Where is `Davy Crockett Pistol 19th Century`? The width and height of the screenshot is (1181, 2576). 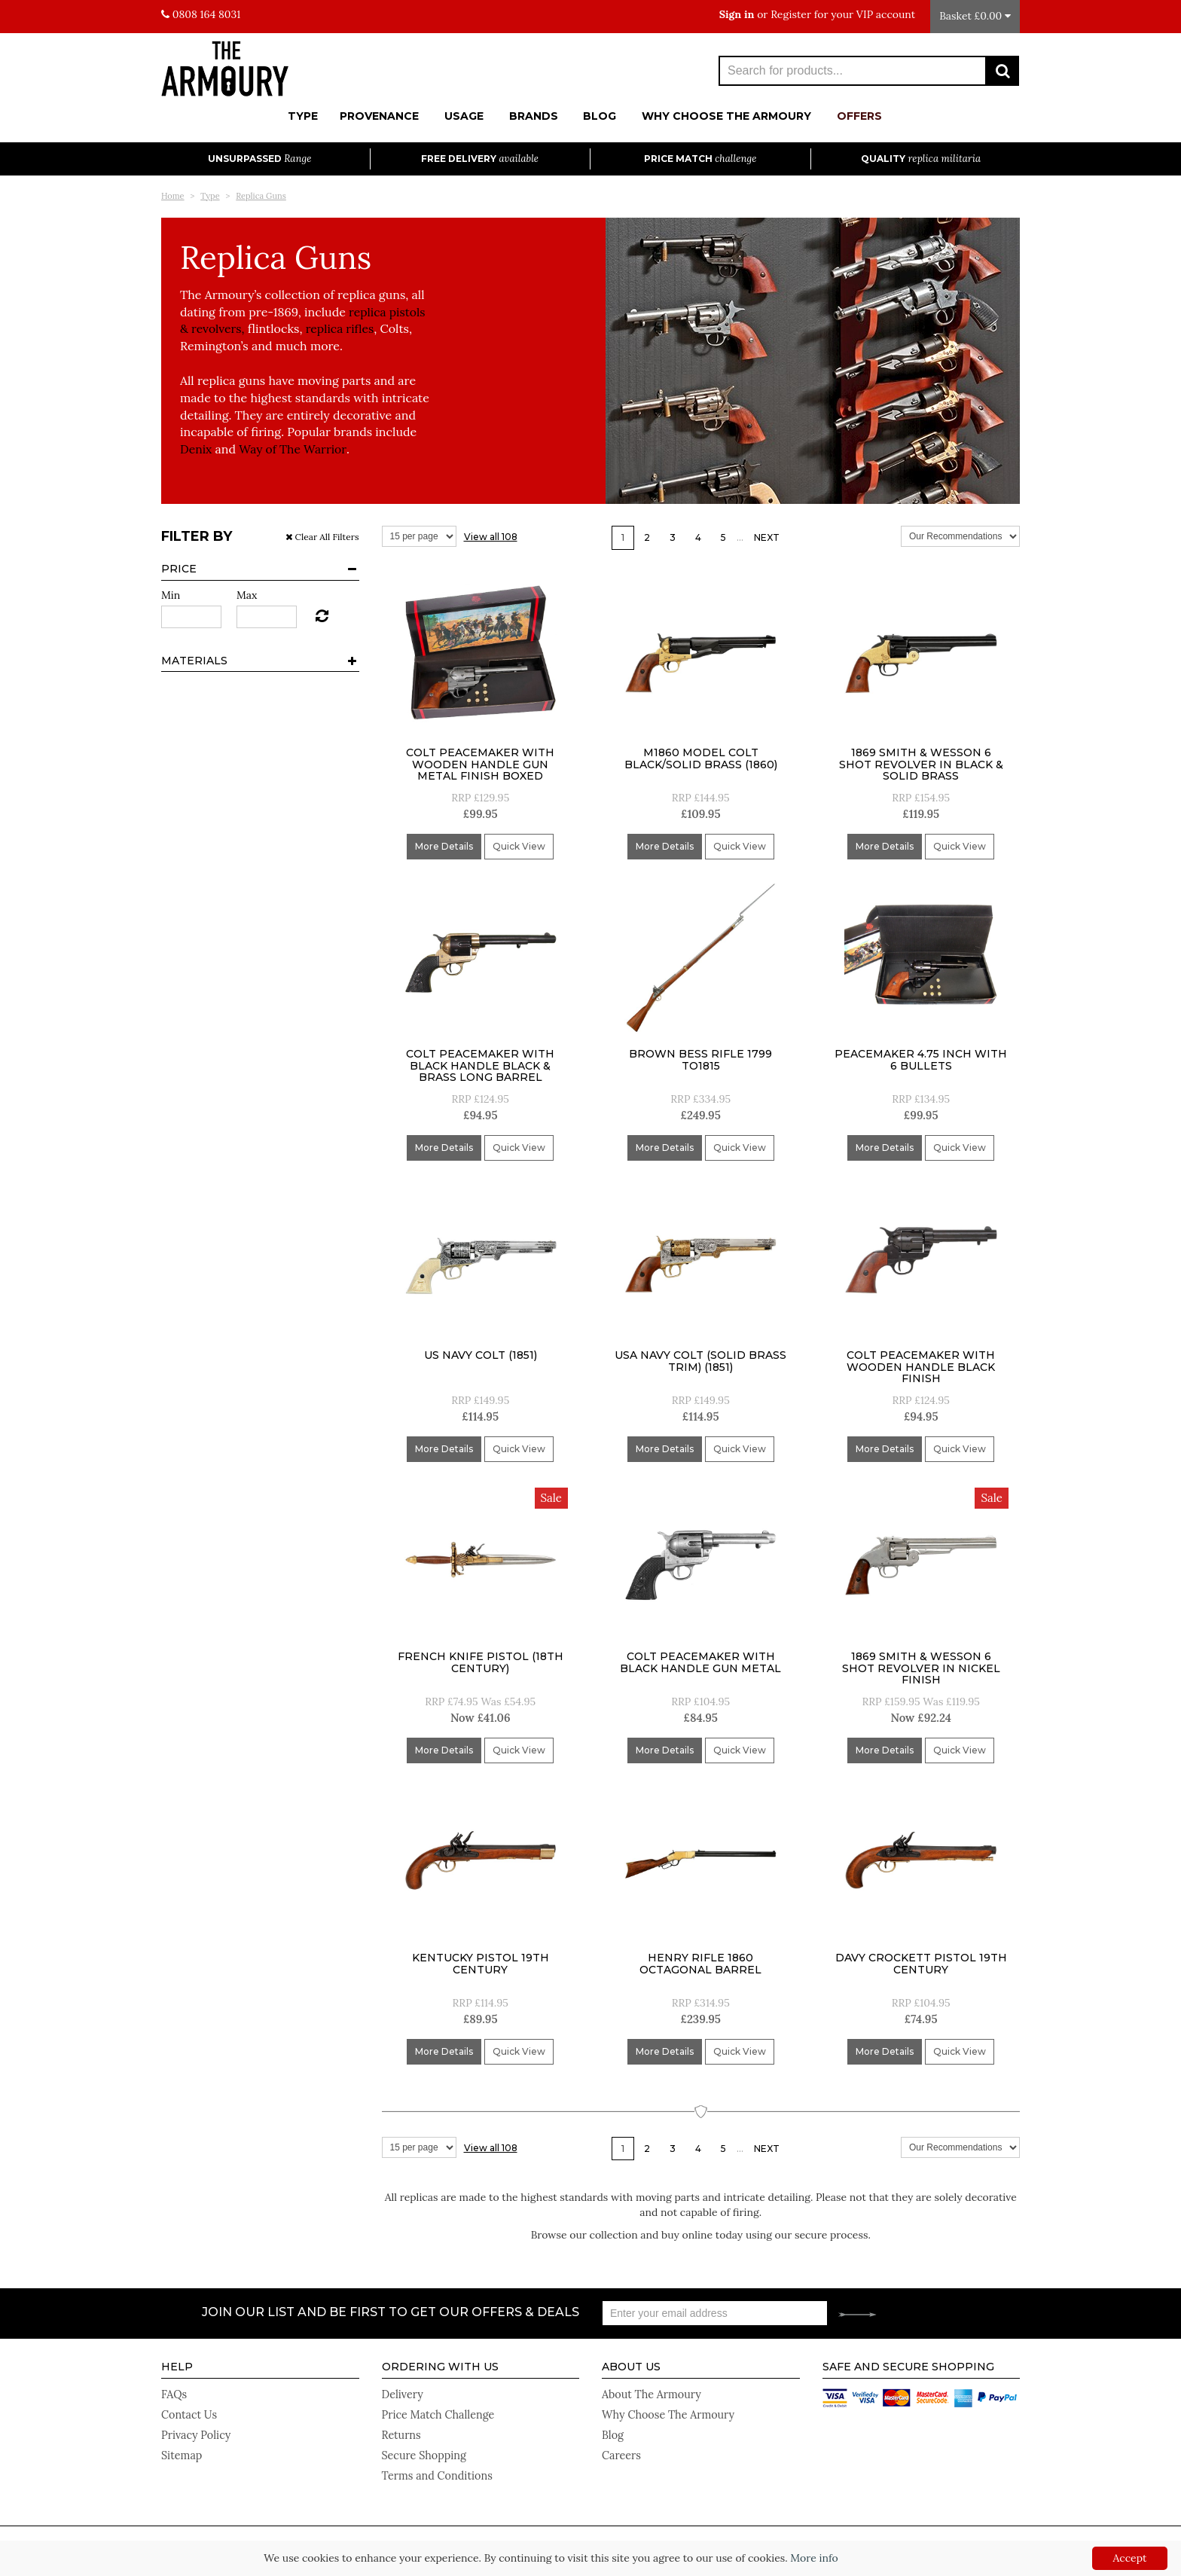
Davy Crockett Pistol 19th Century is located at coordinates (921, 1963).